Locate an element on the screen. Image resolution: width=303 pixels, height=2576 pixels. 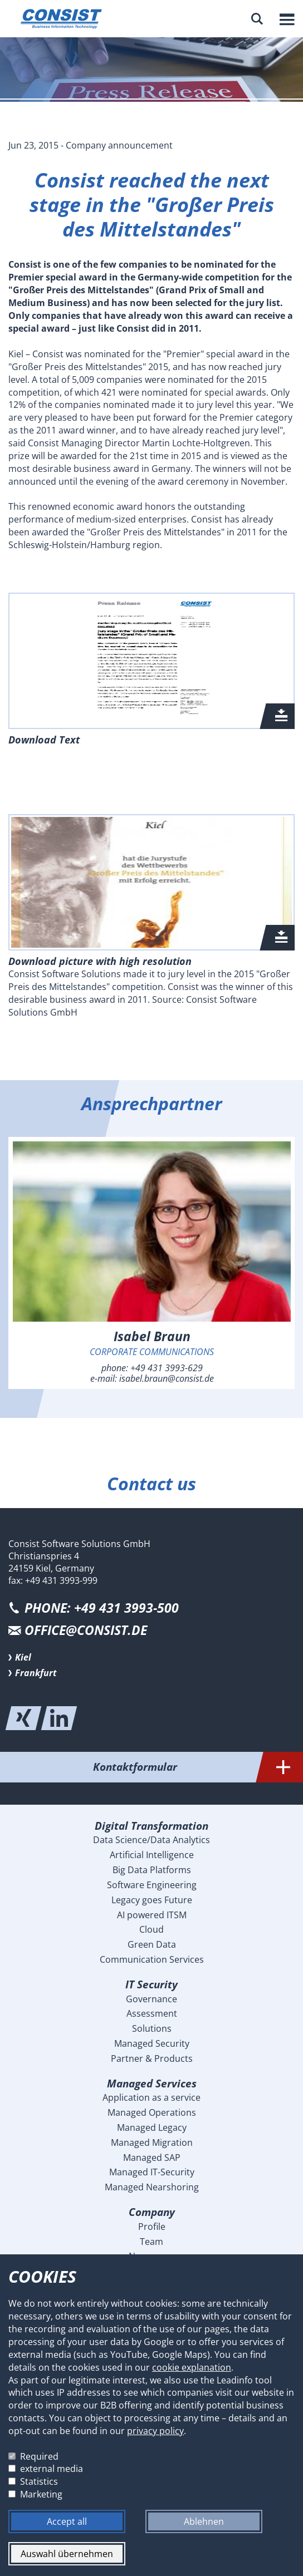
Artificial Intelligence is located at coordinates (152, 1855).